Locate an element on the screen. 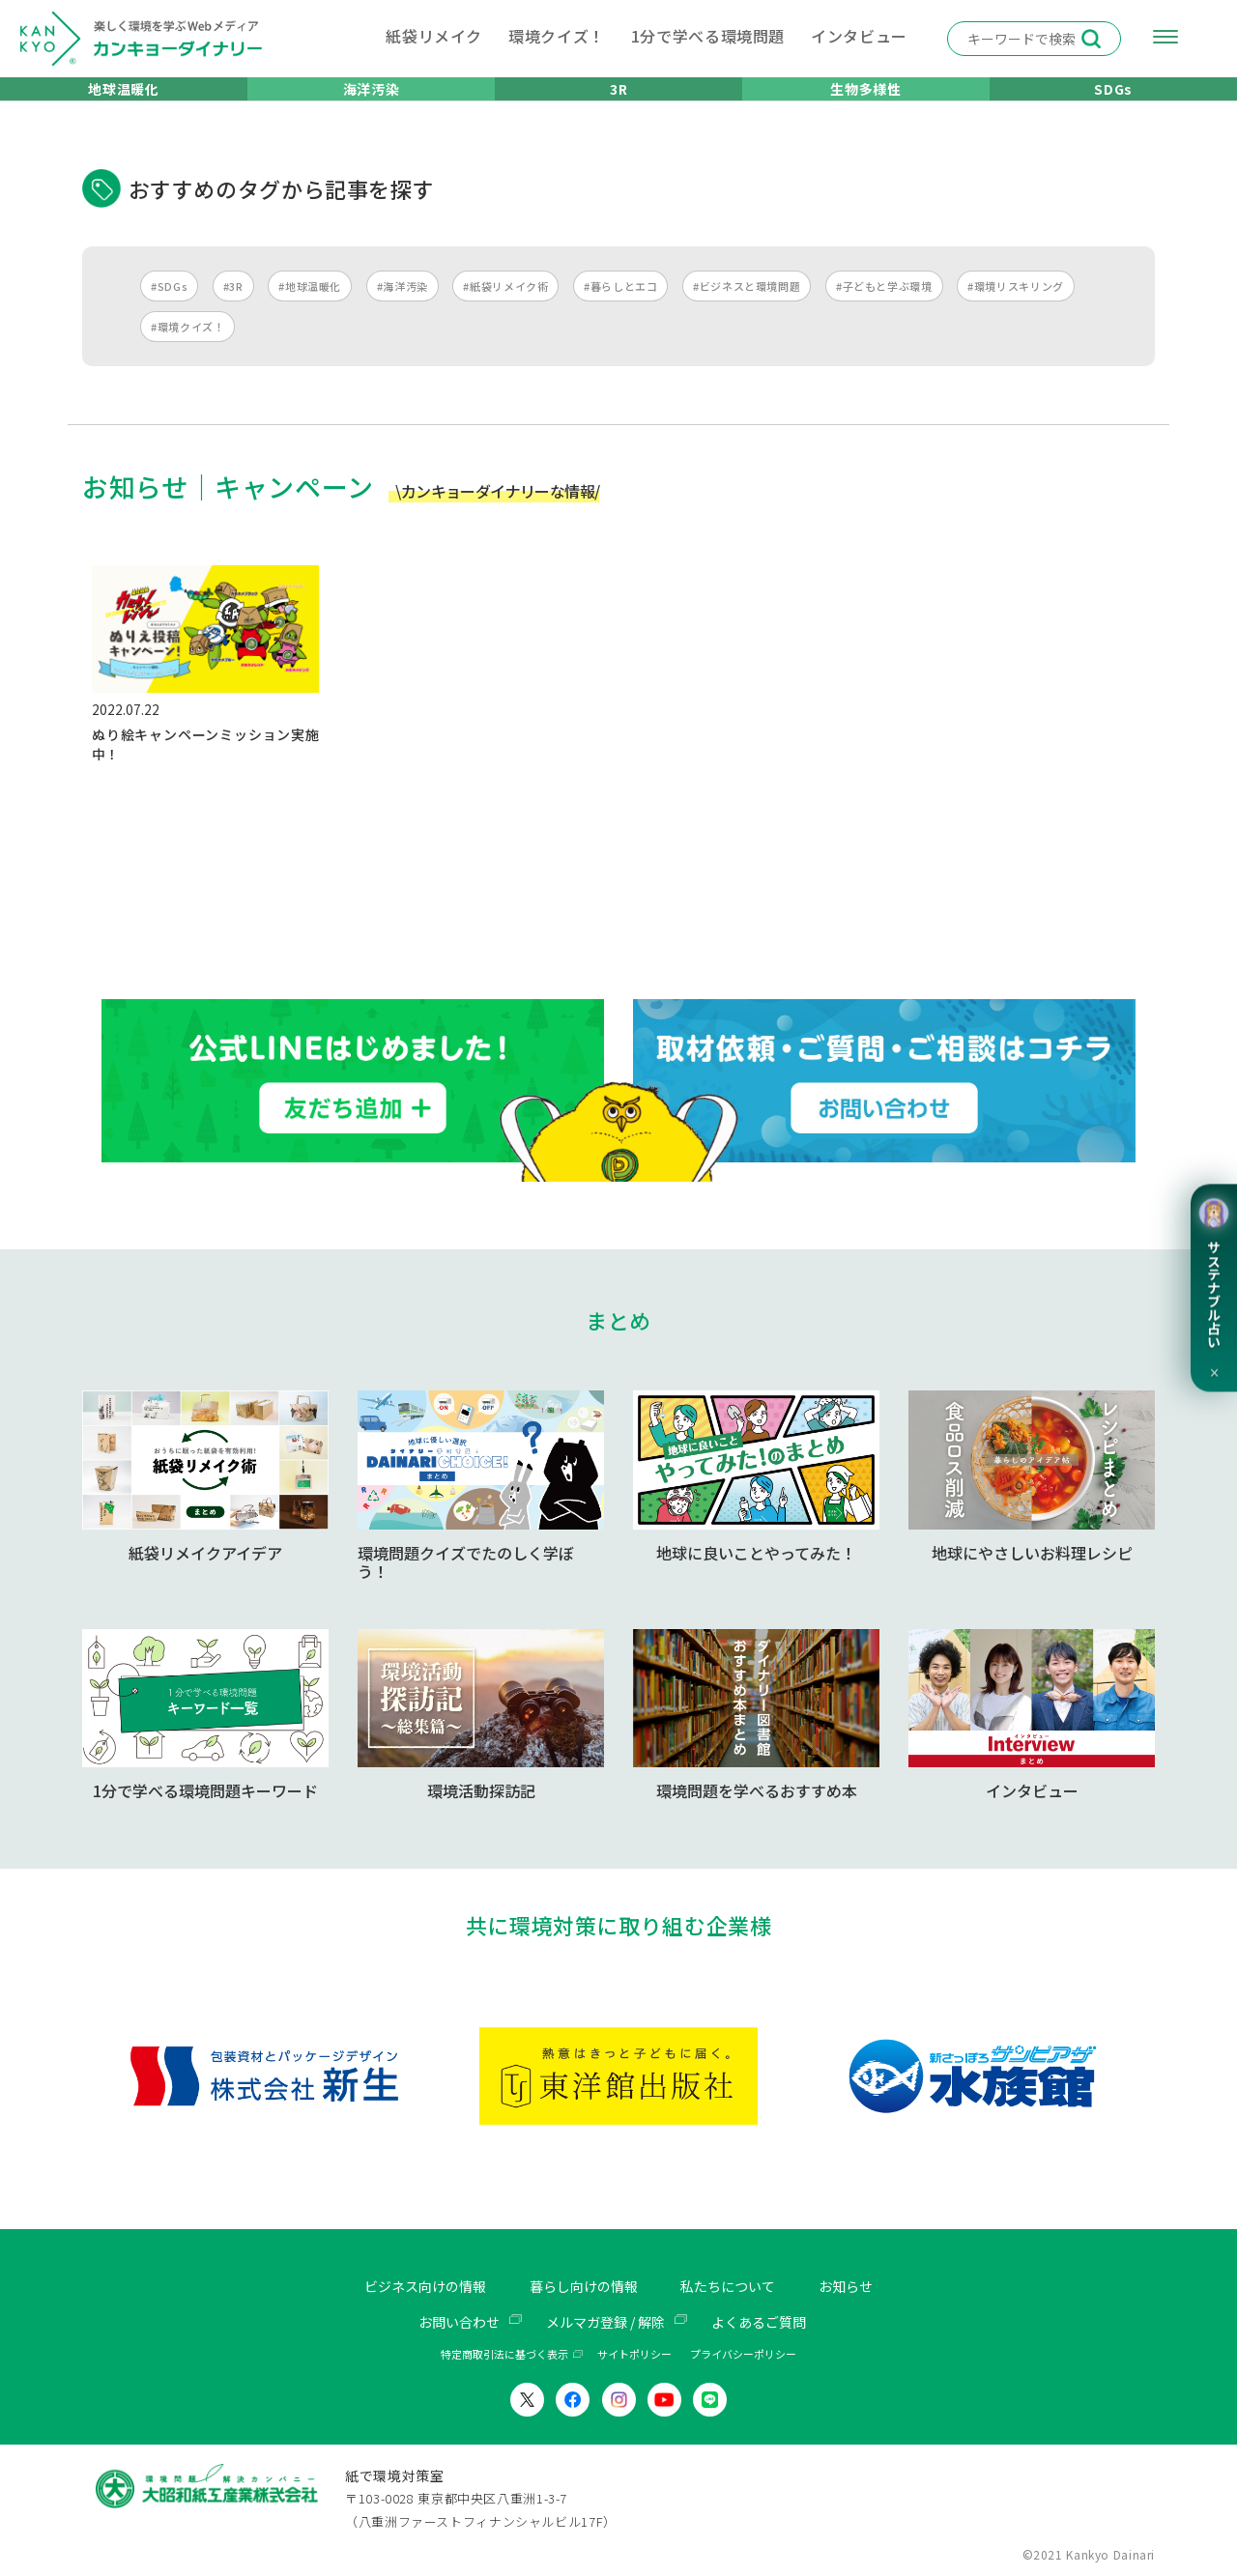 This screenshot has width=1237, height=2576. インタビュー is located at coordinates (859, 35).